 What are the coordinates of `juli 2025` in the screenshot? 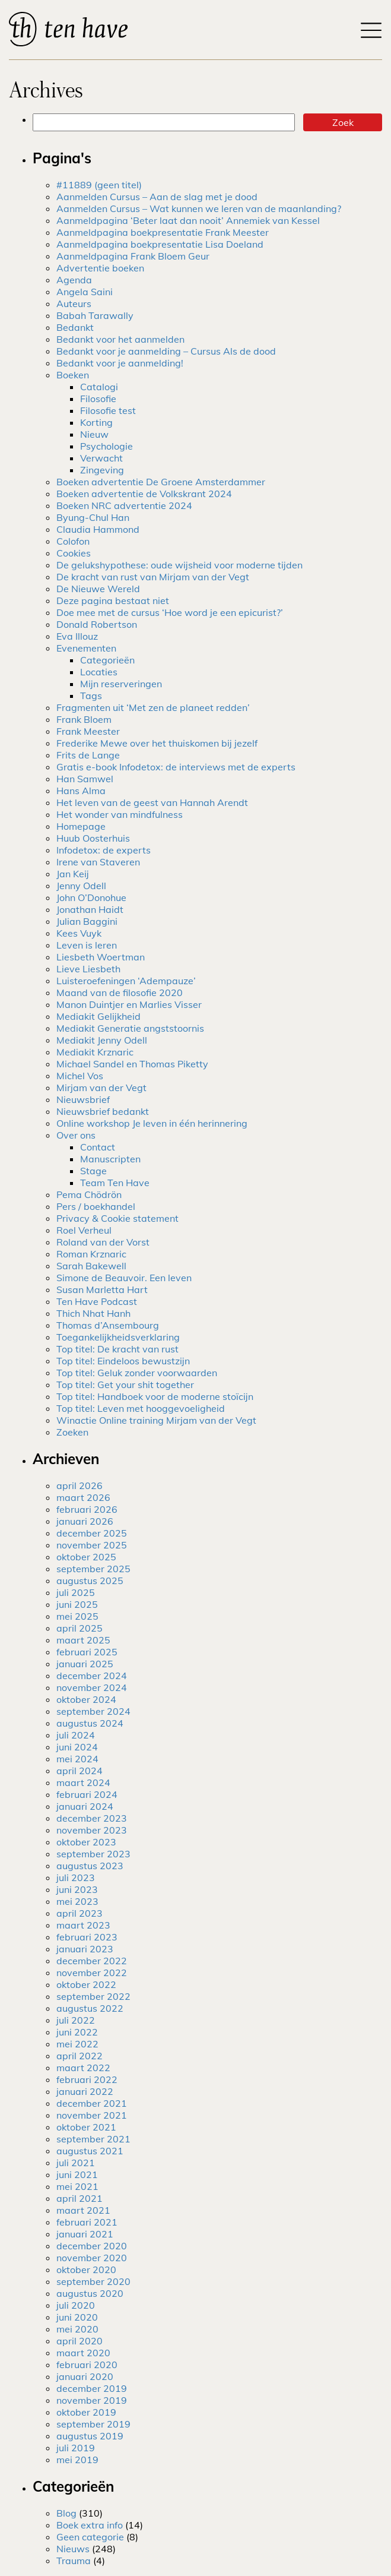 It's located at (75, 1592).